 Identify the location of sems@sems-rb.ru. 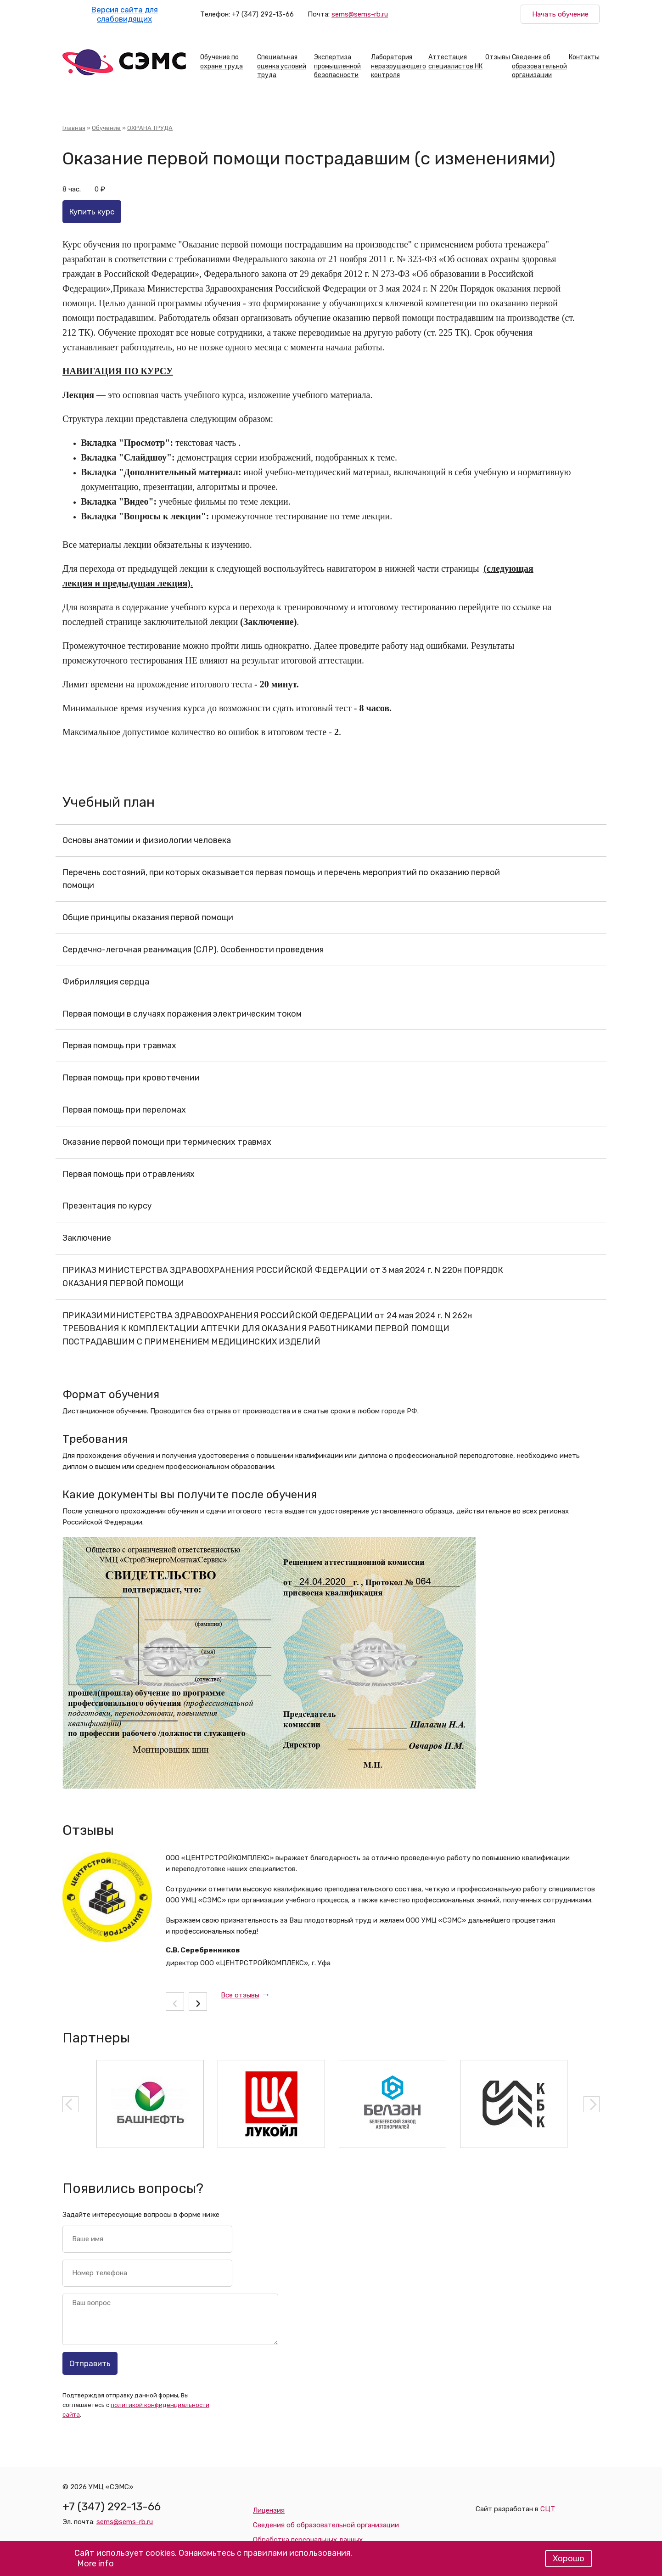
(359, 14).